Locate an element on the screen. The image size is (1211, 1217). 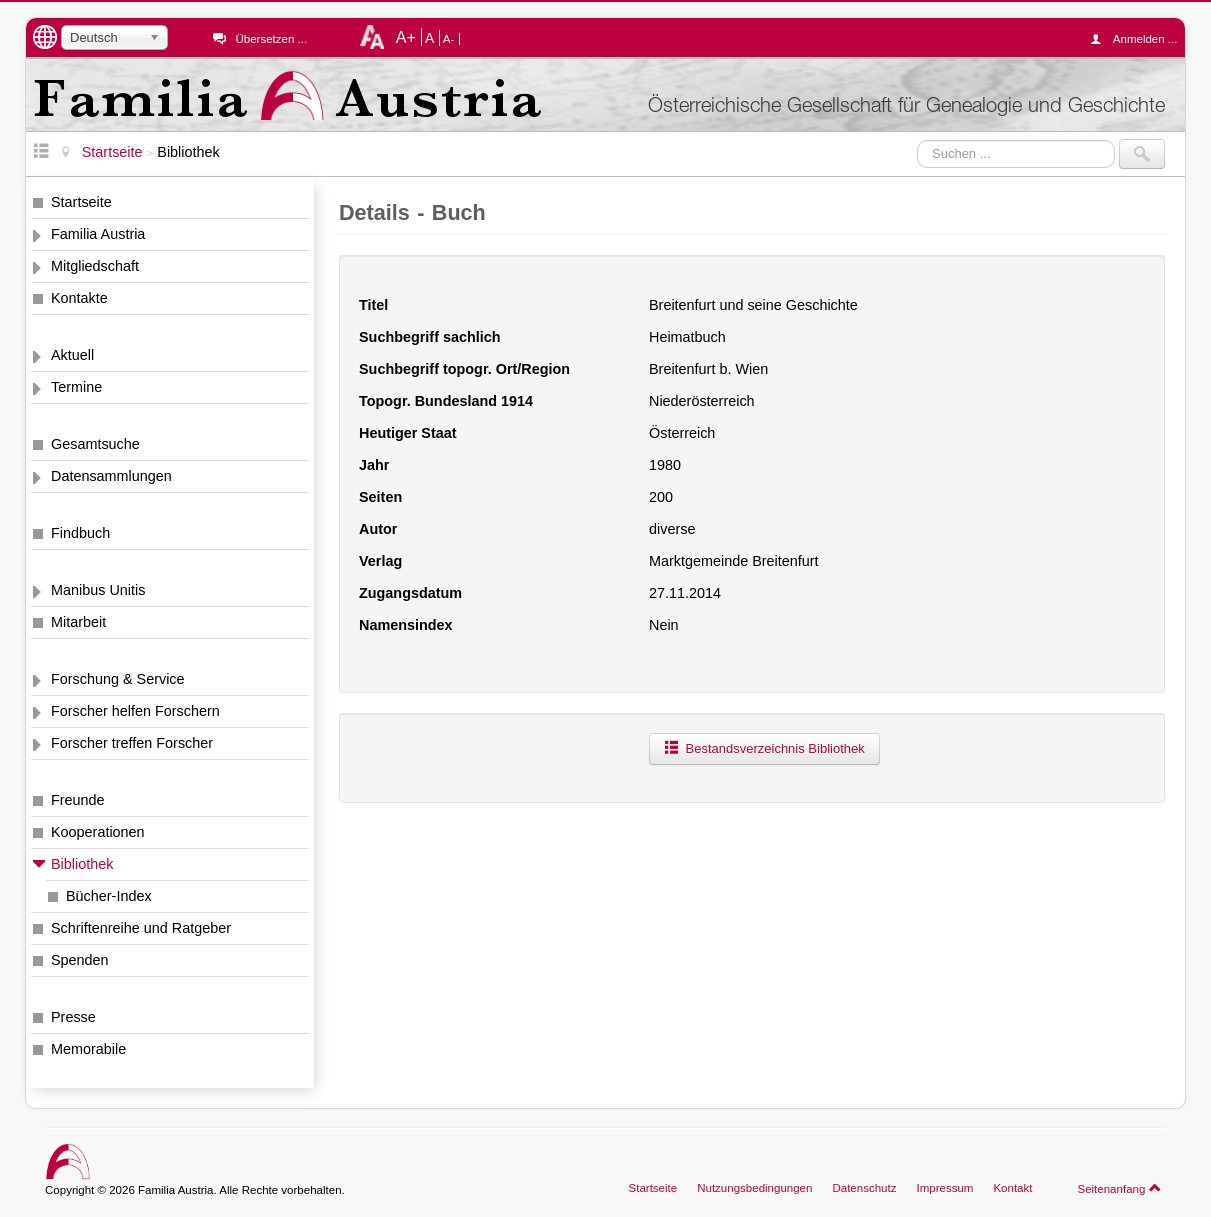
Aktuell is located at coordinates (72, 355).